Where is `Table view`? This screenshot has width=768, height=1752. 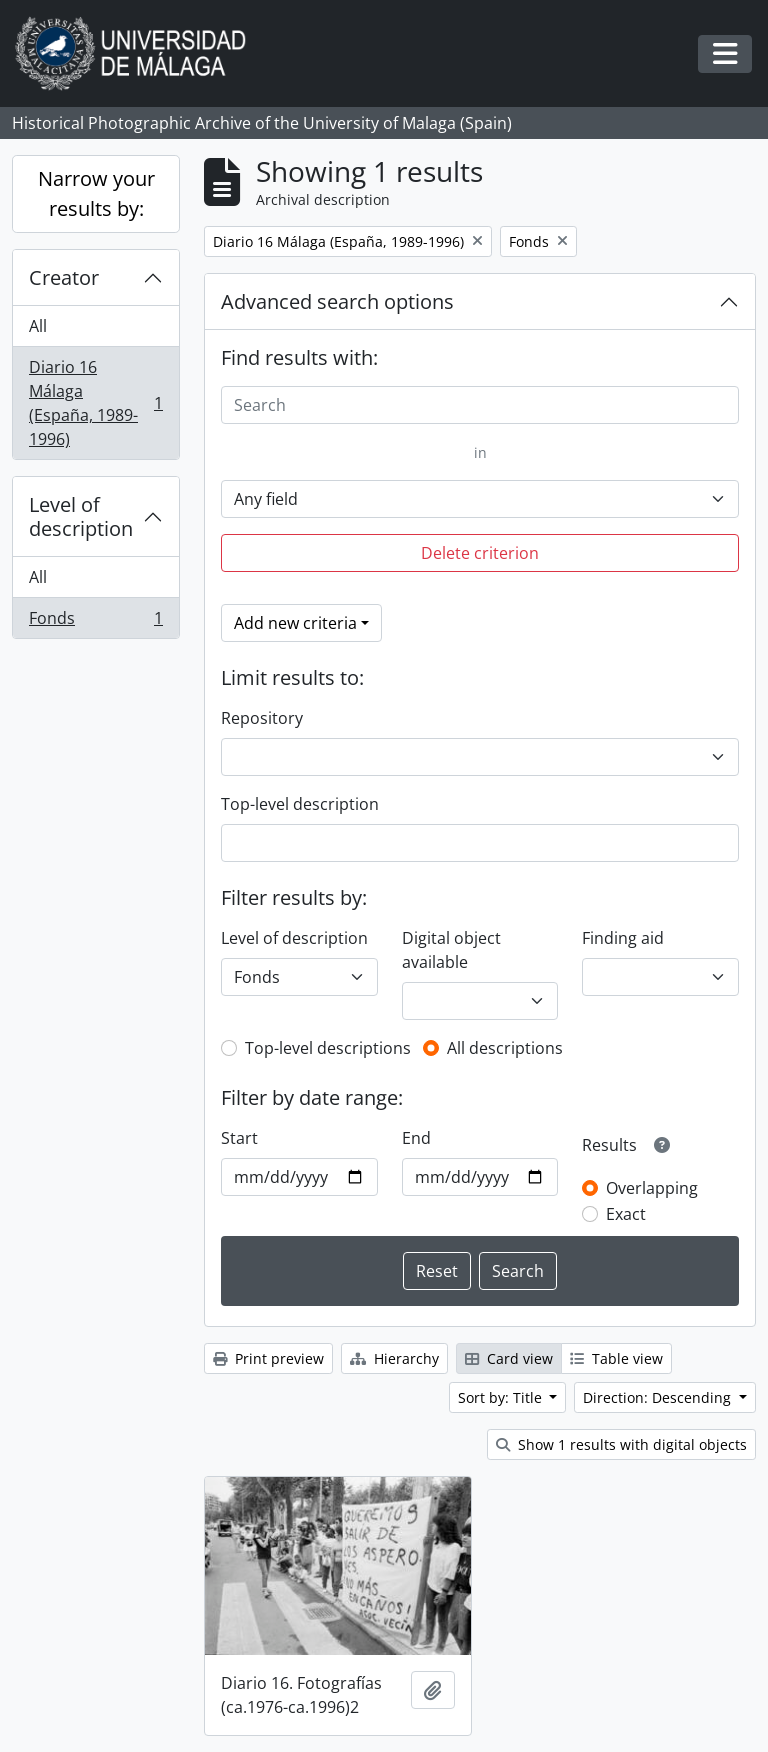
Table view is located at coordinates (616, 1358).